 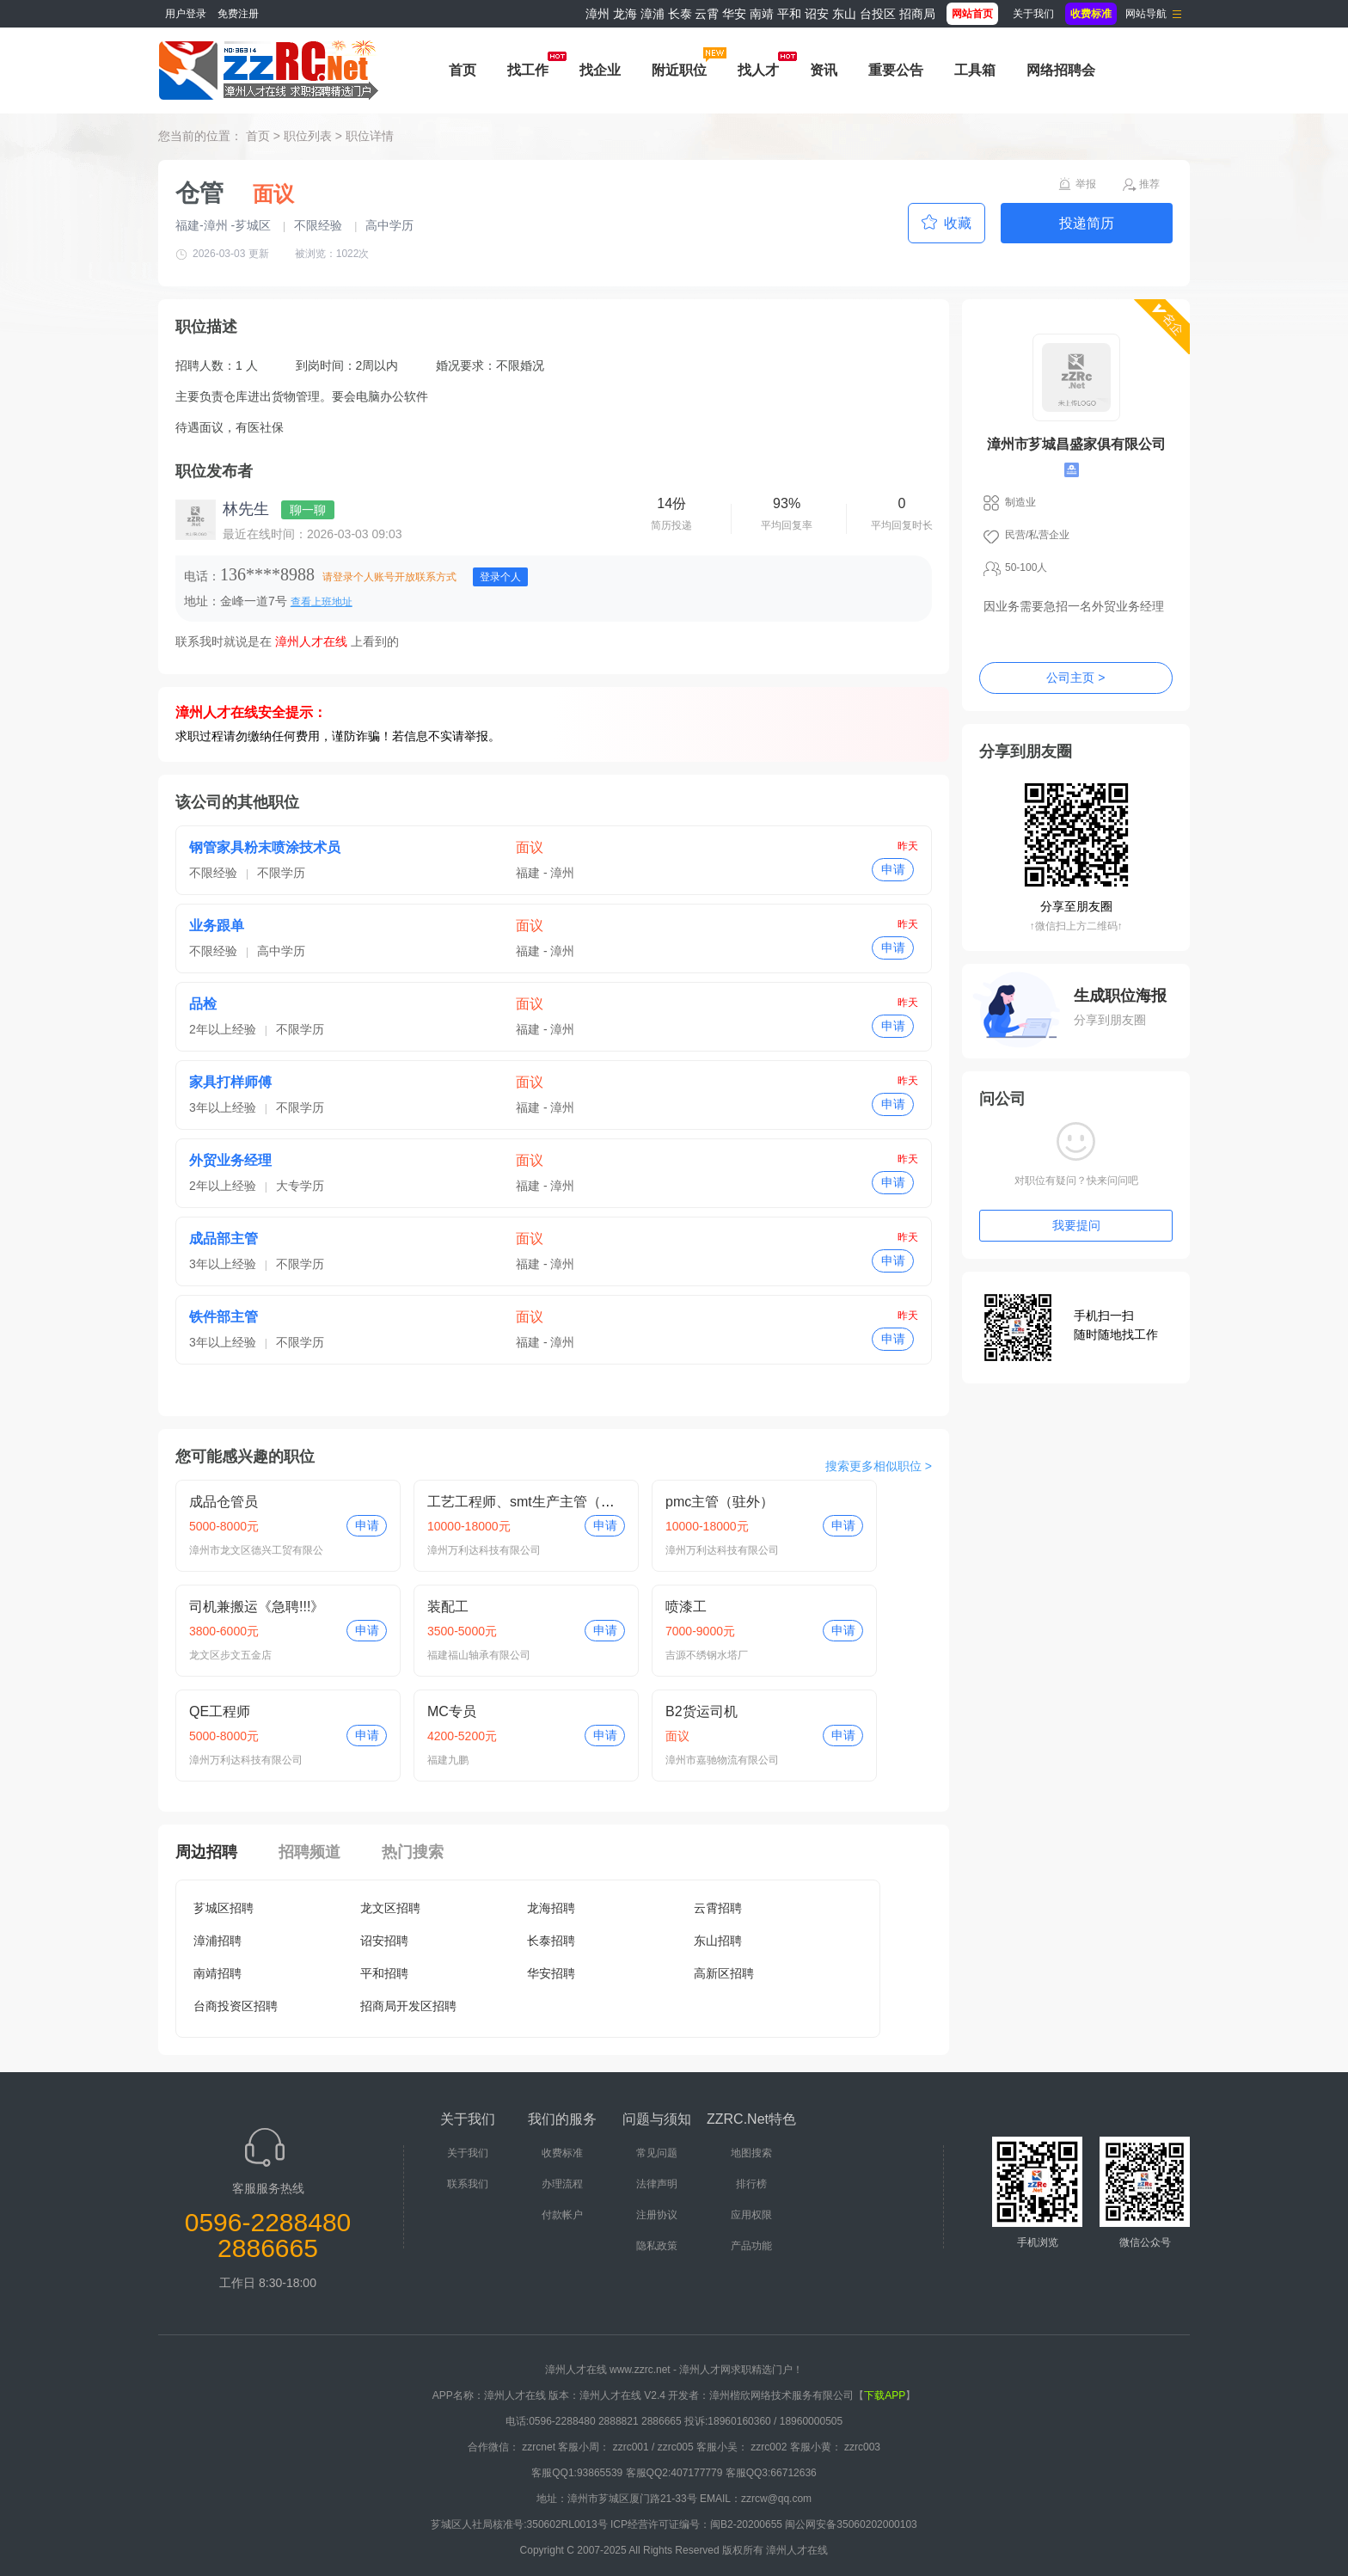 I want to click on 钢管家具粉末喷涂技术员, so click(x=264, y=847).